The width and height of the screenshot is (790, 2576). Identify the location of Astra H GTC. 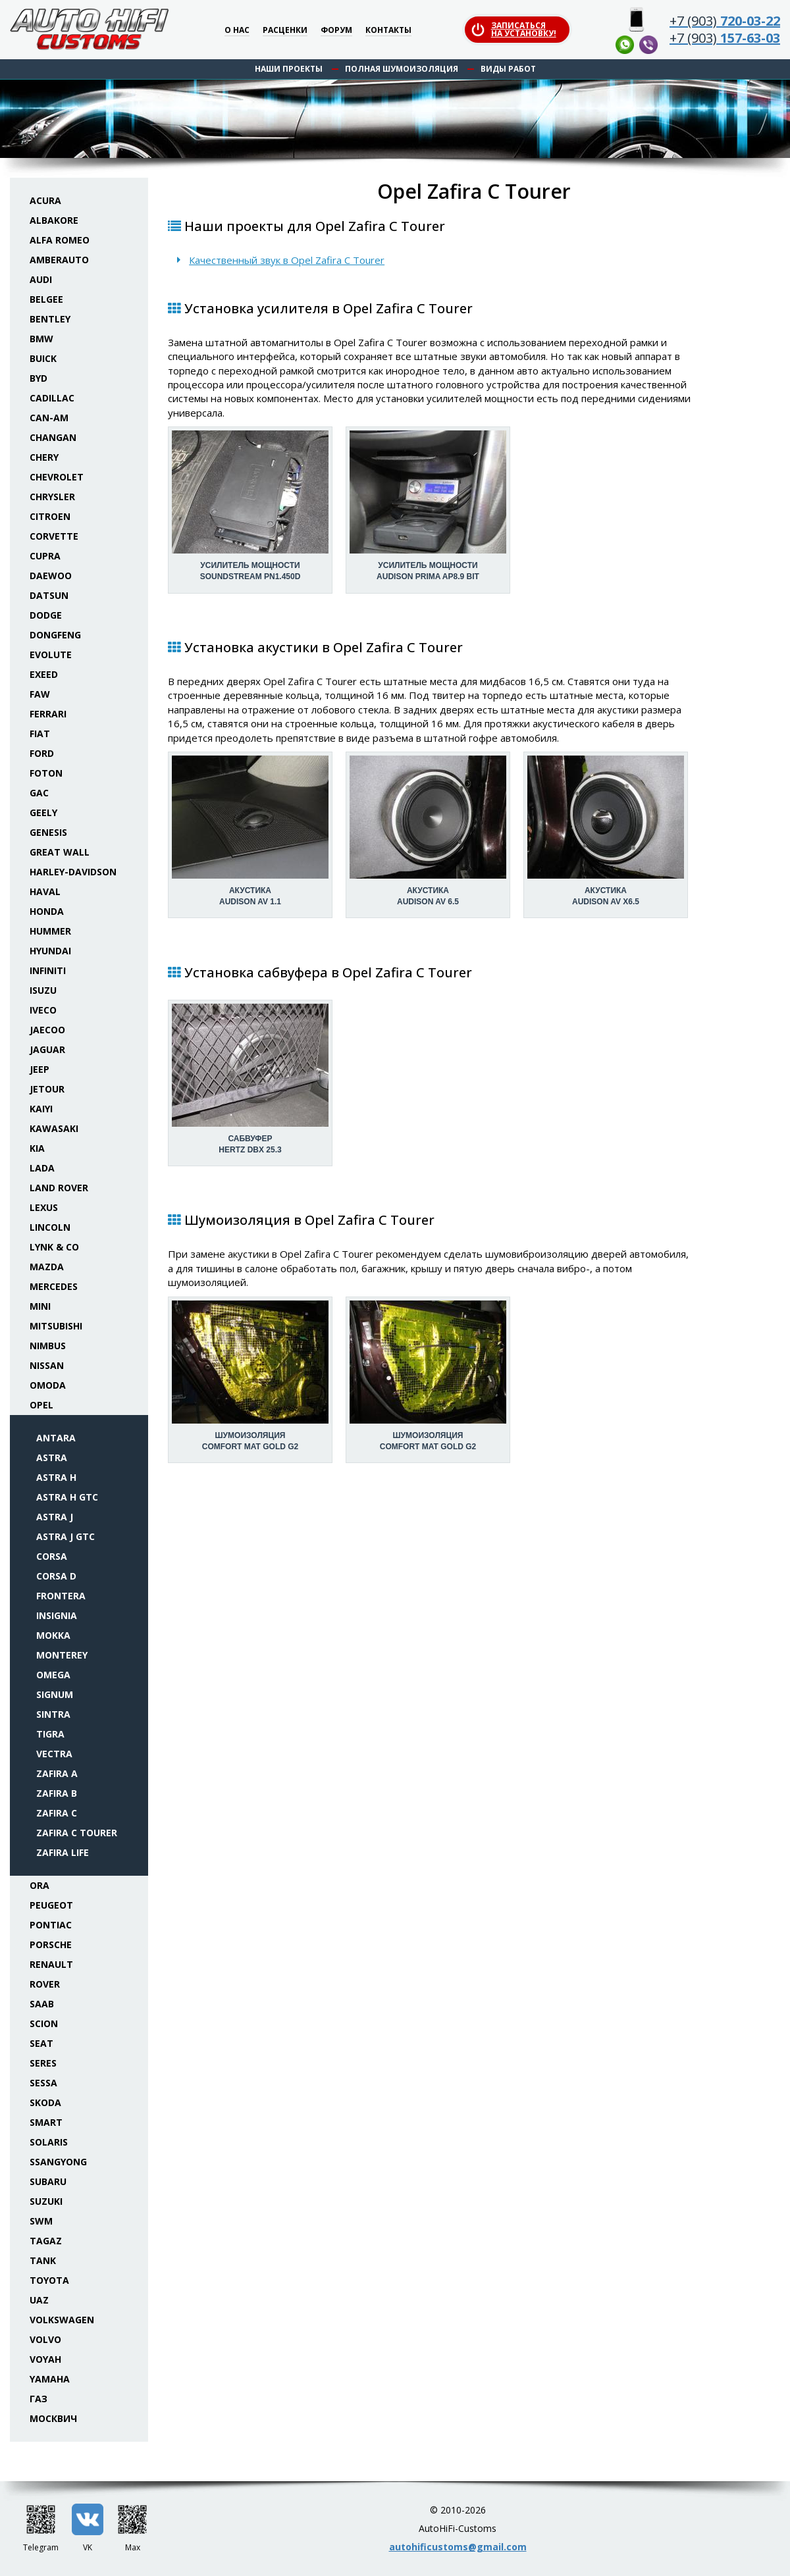
(67, 1497).